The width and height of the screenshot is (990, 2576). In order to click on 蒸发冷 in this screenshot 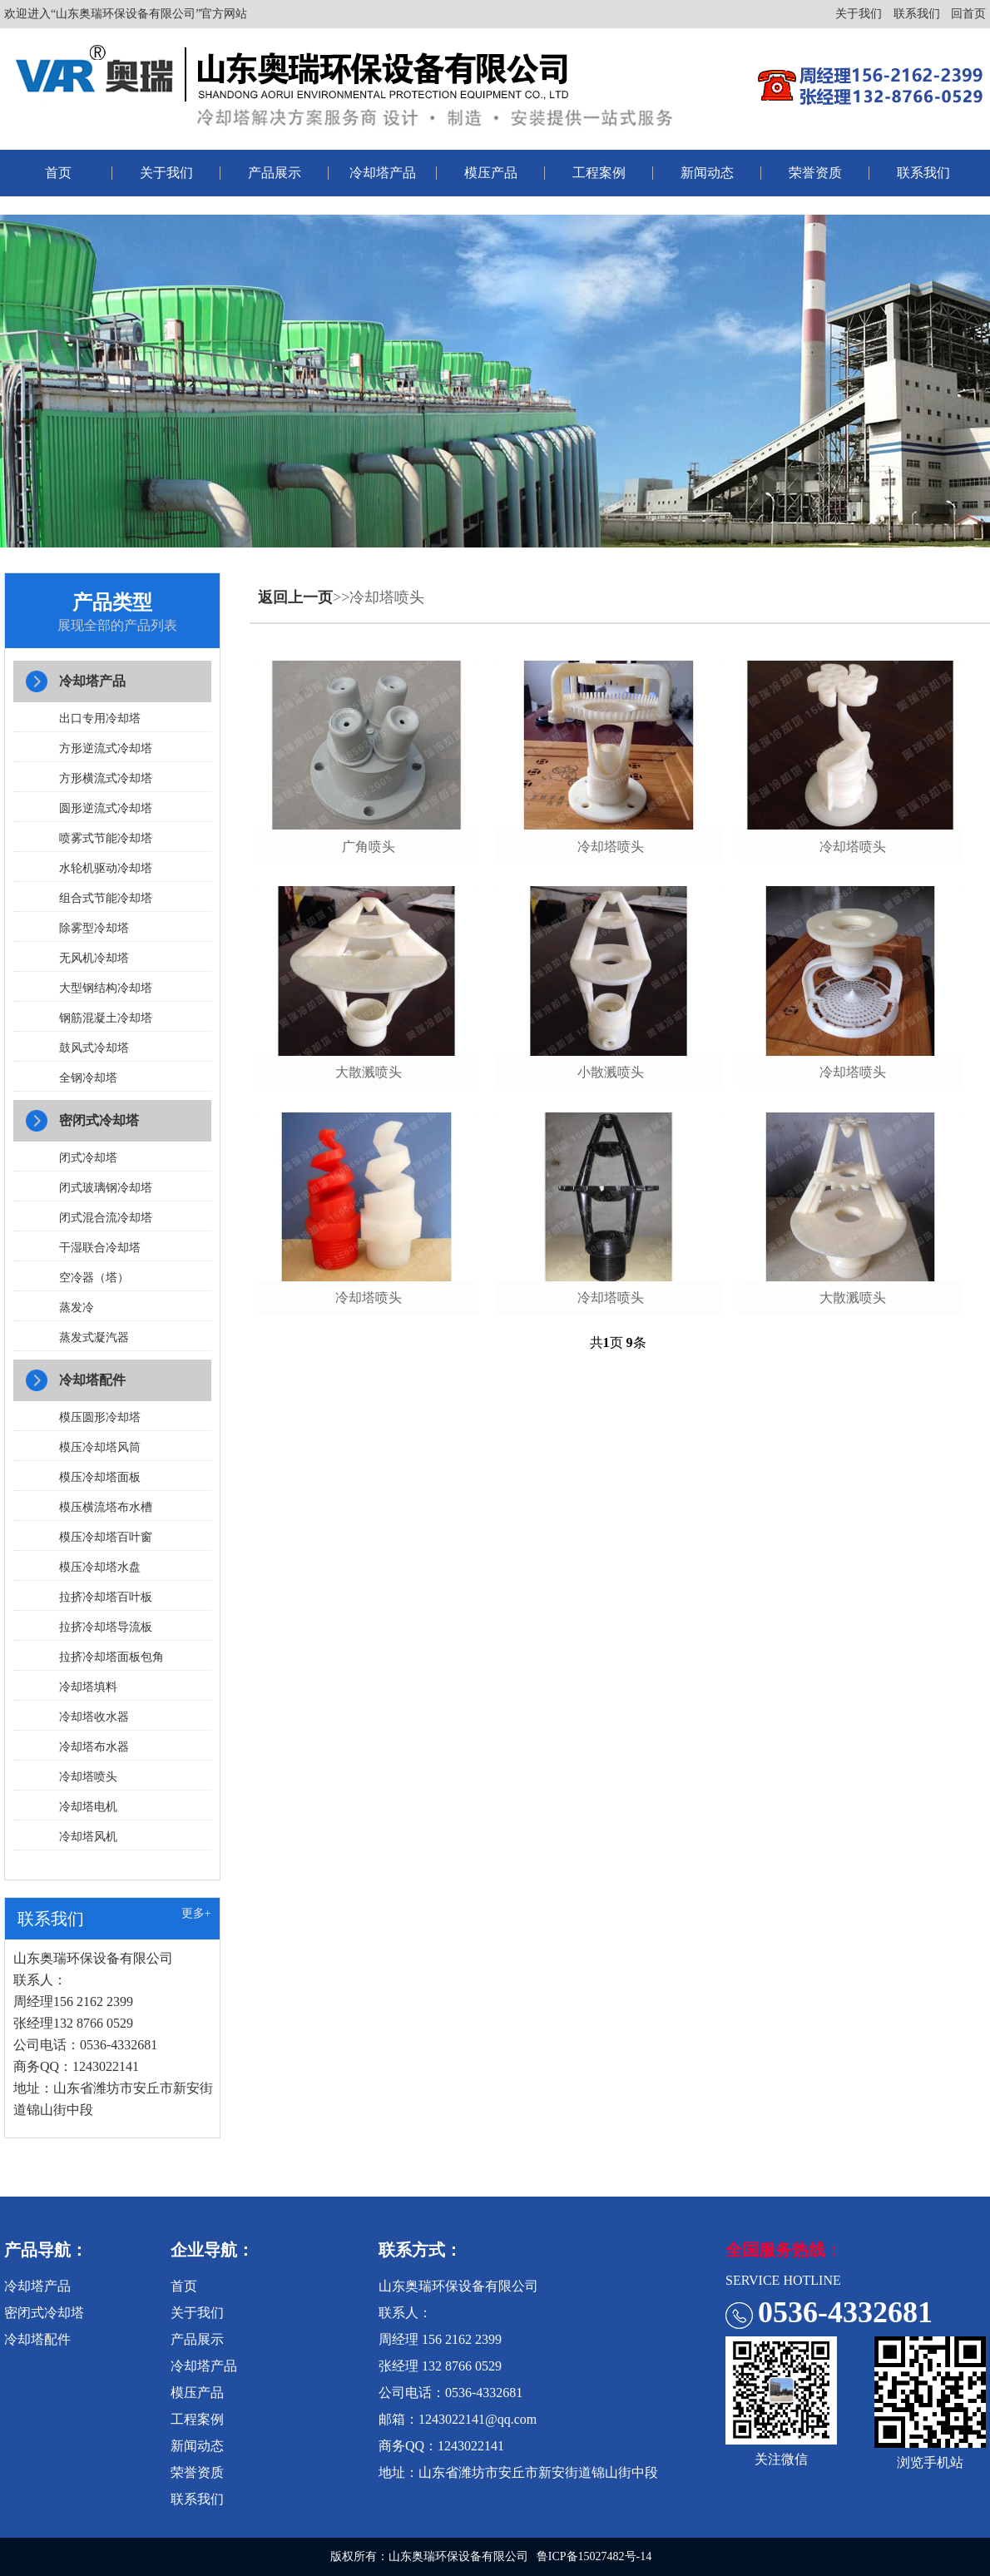, I will do `click(76, 1307)`.